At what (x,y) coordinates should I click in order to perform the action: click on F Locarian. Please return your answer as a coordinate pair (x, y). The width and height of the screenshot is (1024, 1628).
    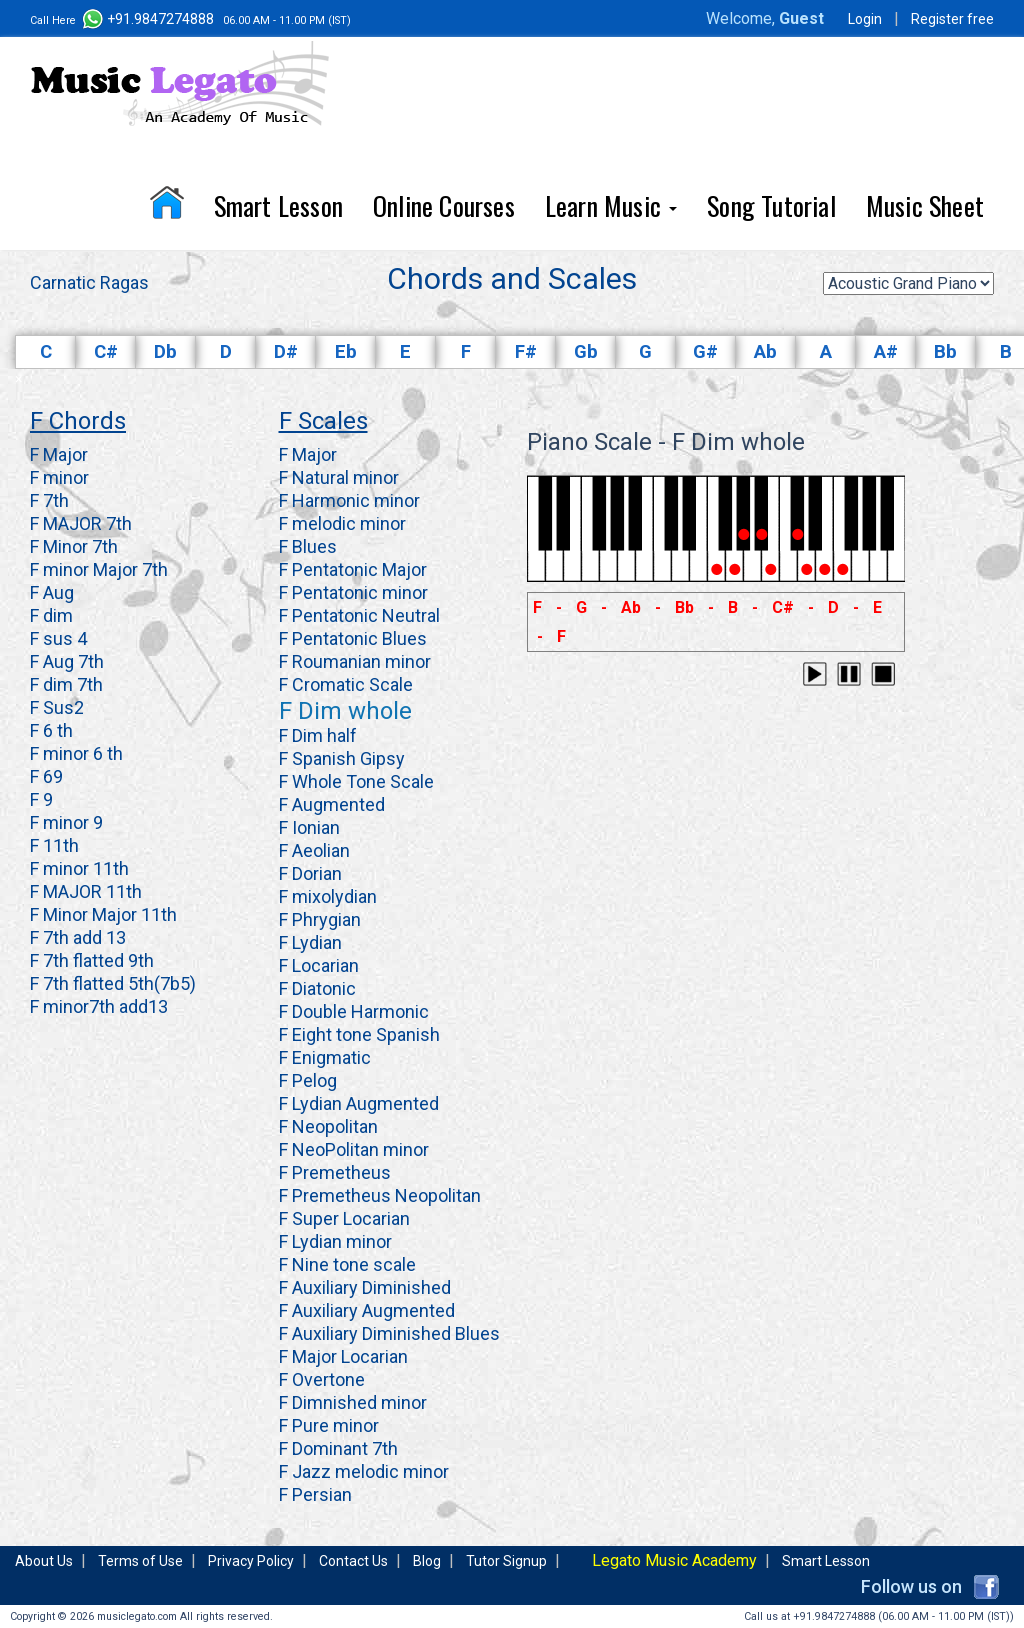
    Looking at the image, I should click on (319, 965).